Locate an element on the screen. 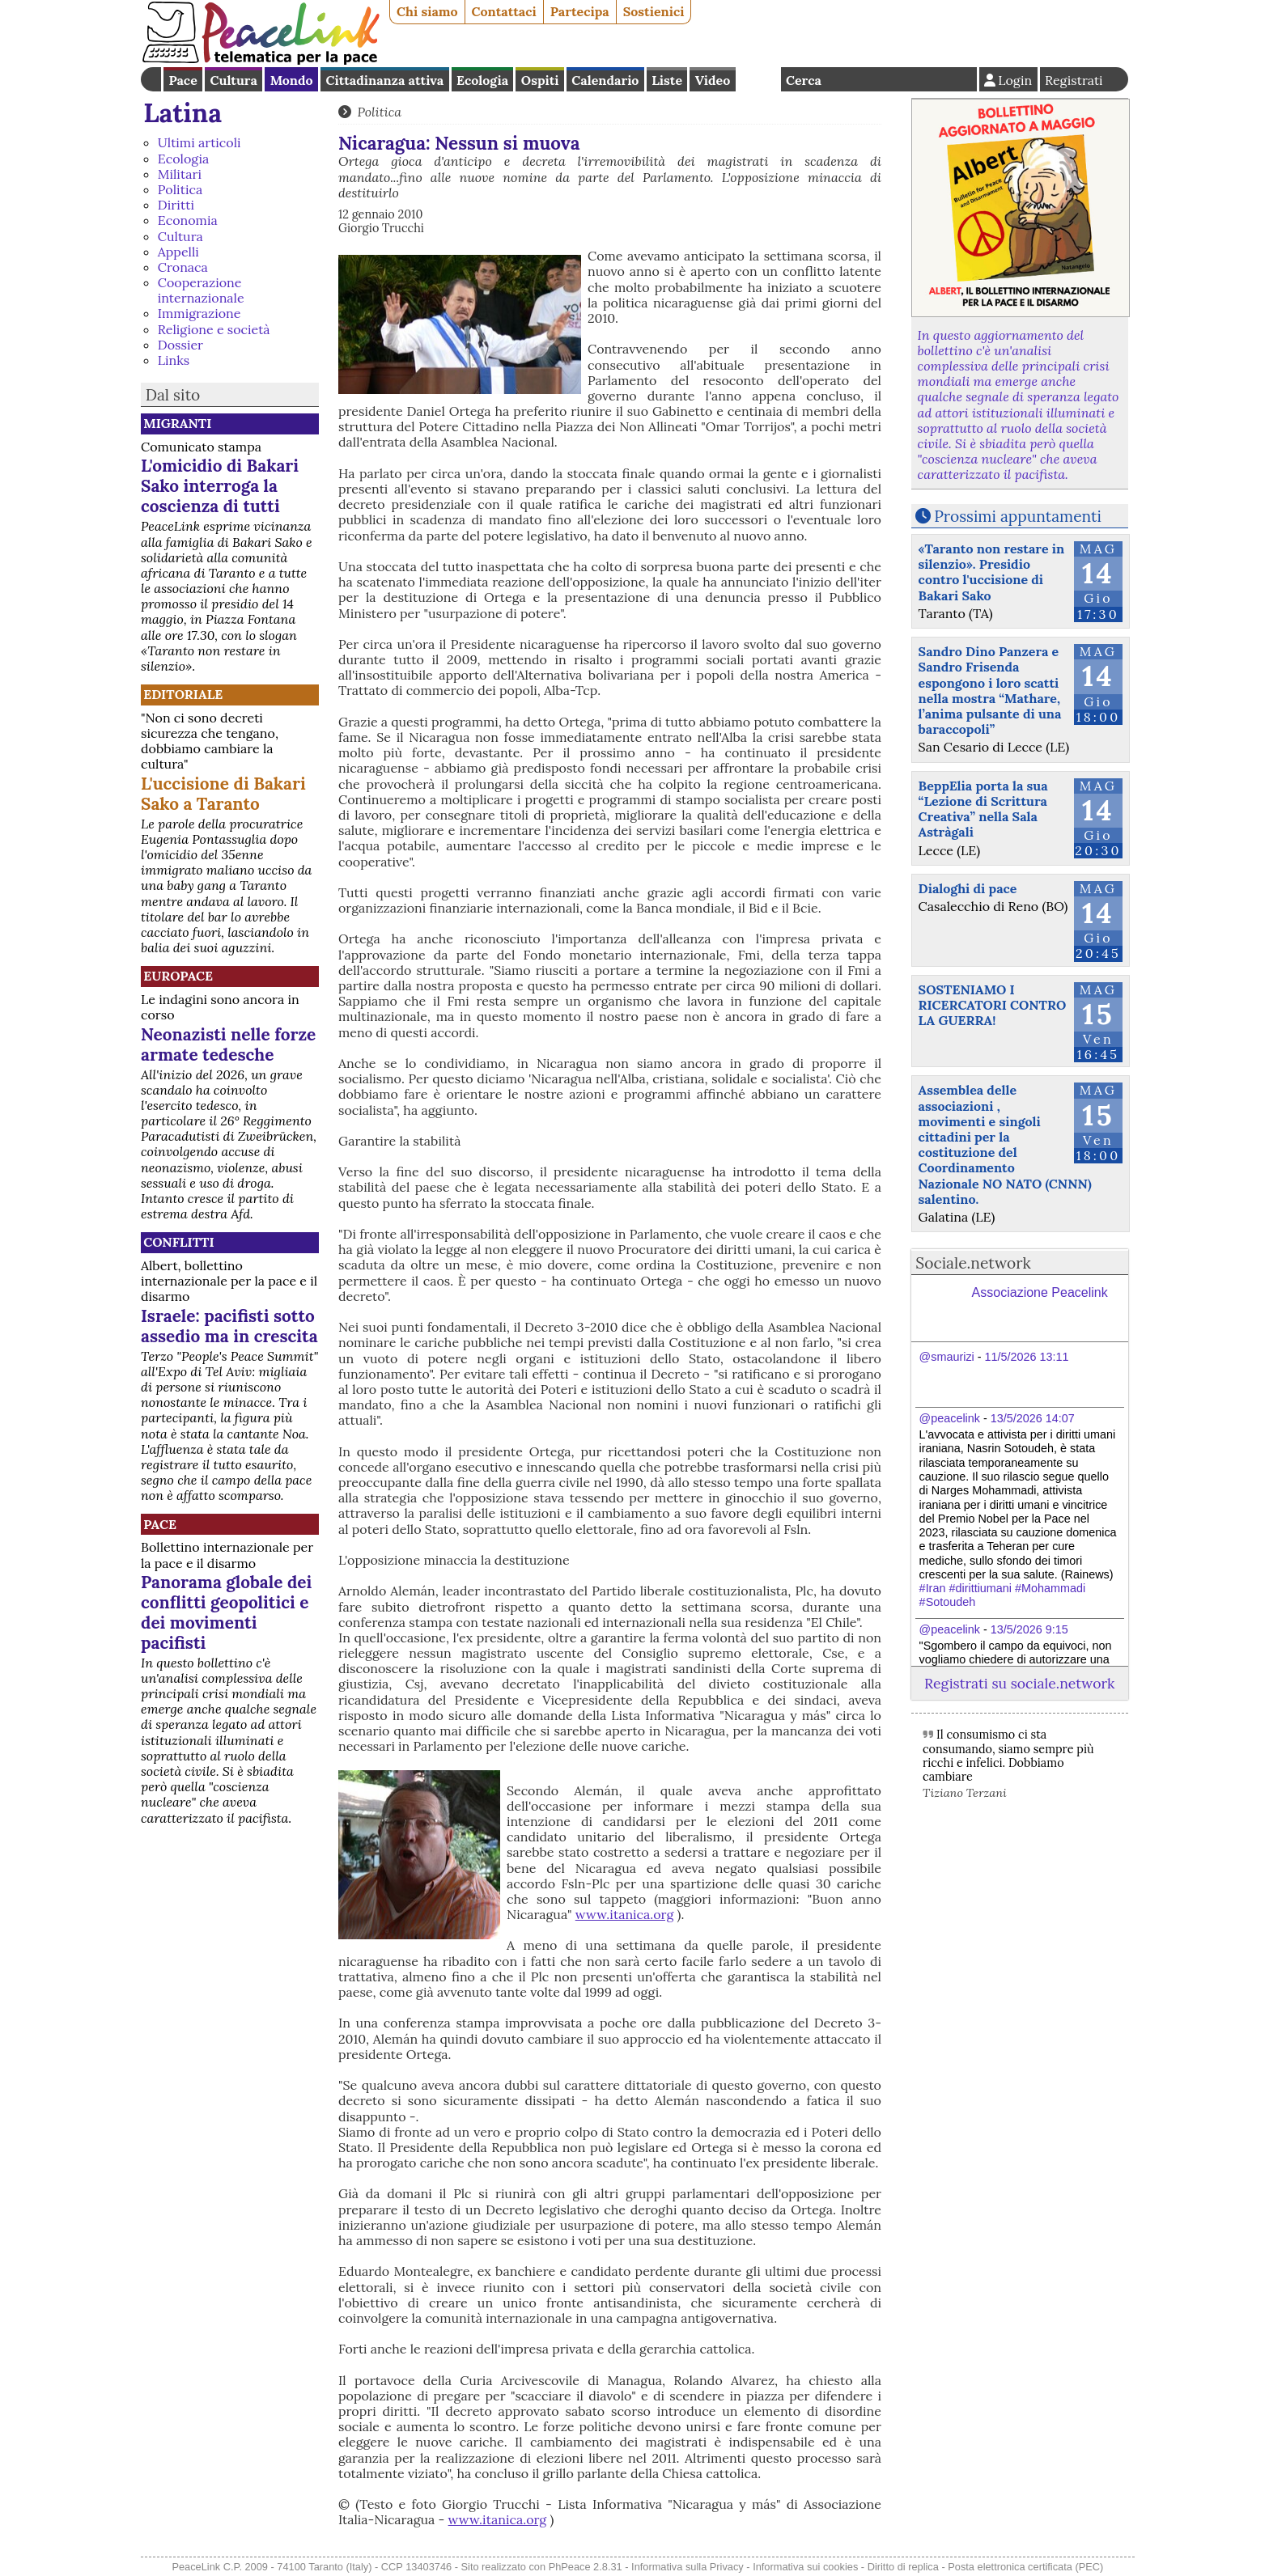  Chi siamo is located at coordinates (427, 11).